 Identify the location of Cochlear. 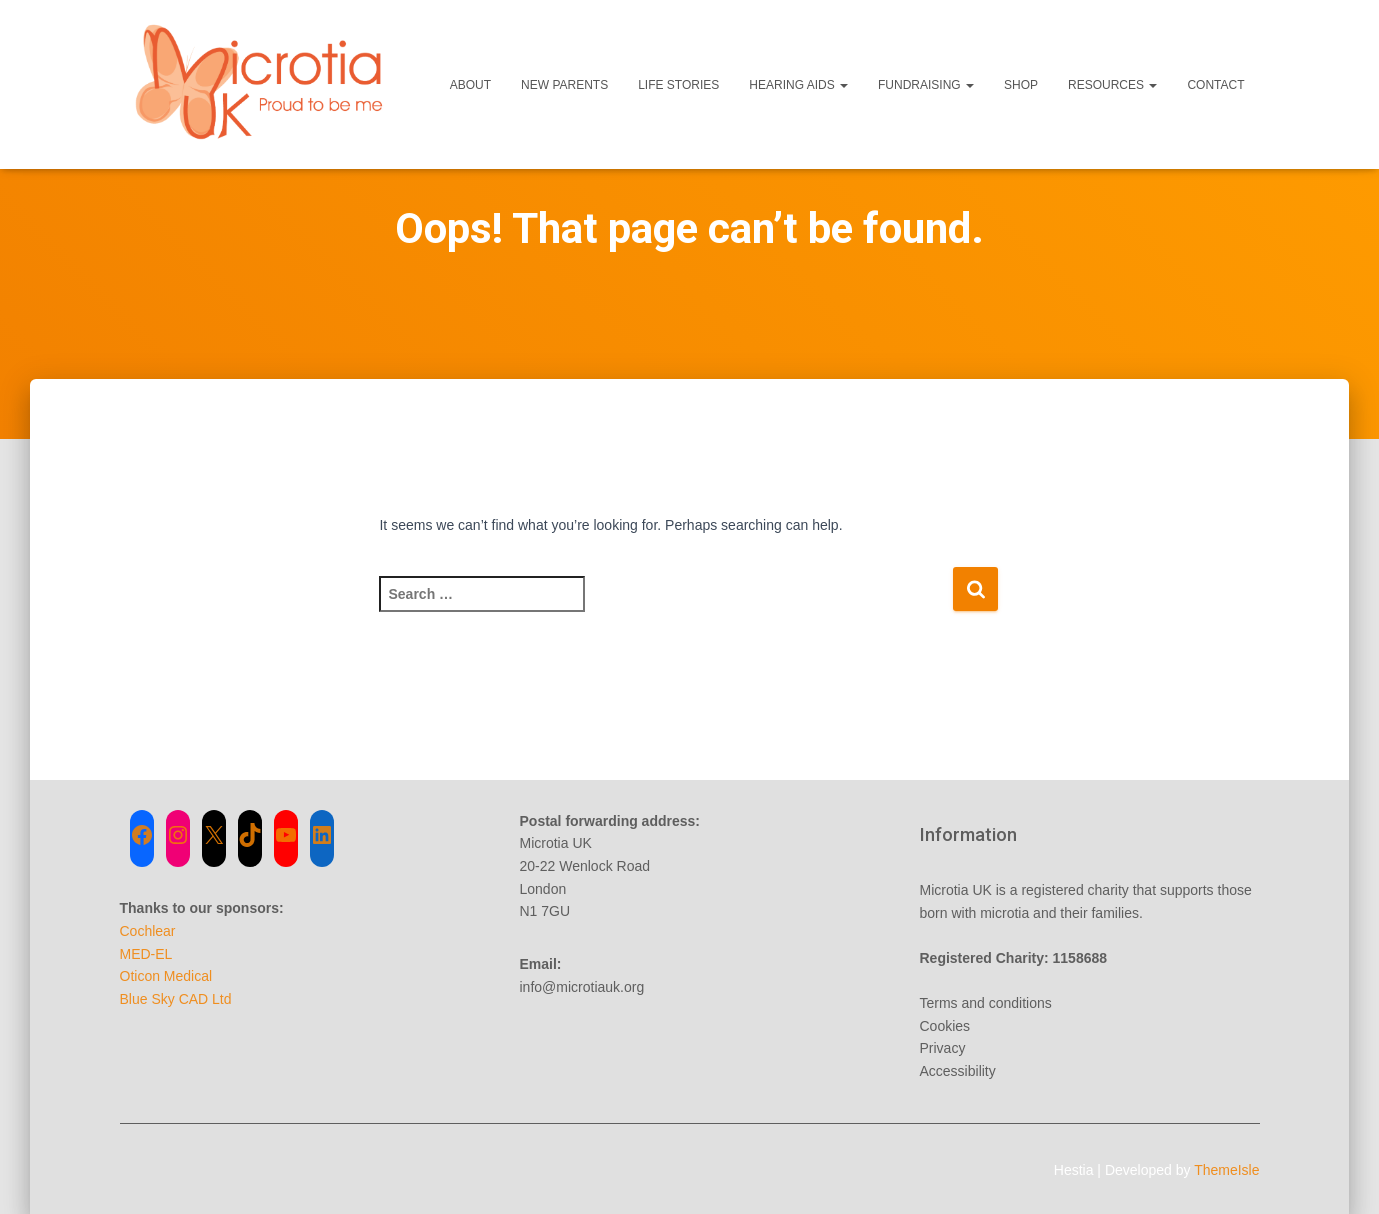
(148, 931).